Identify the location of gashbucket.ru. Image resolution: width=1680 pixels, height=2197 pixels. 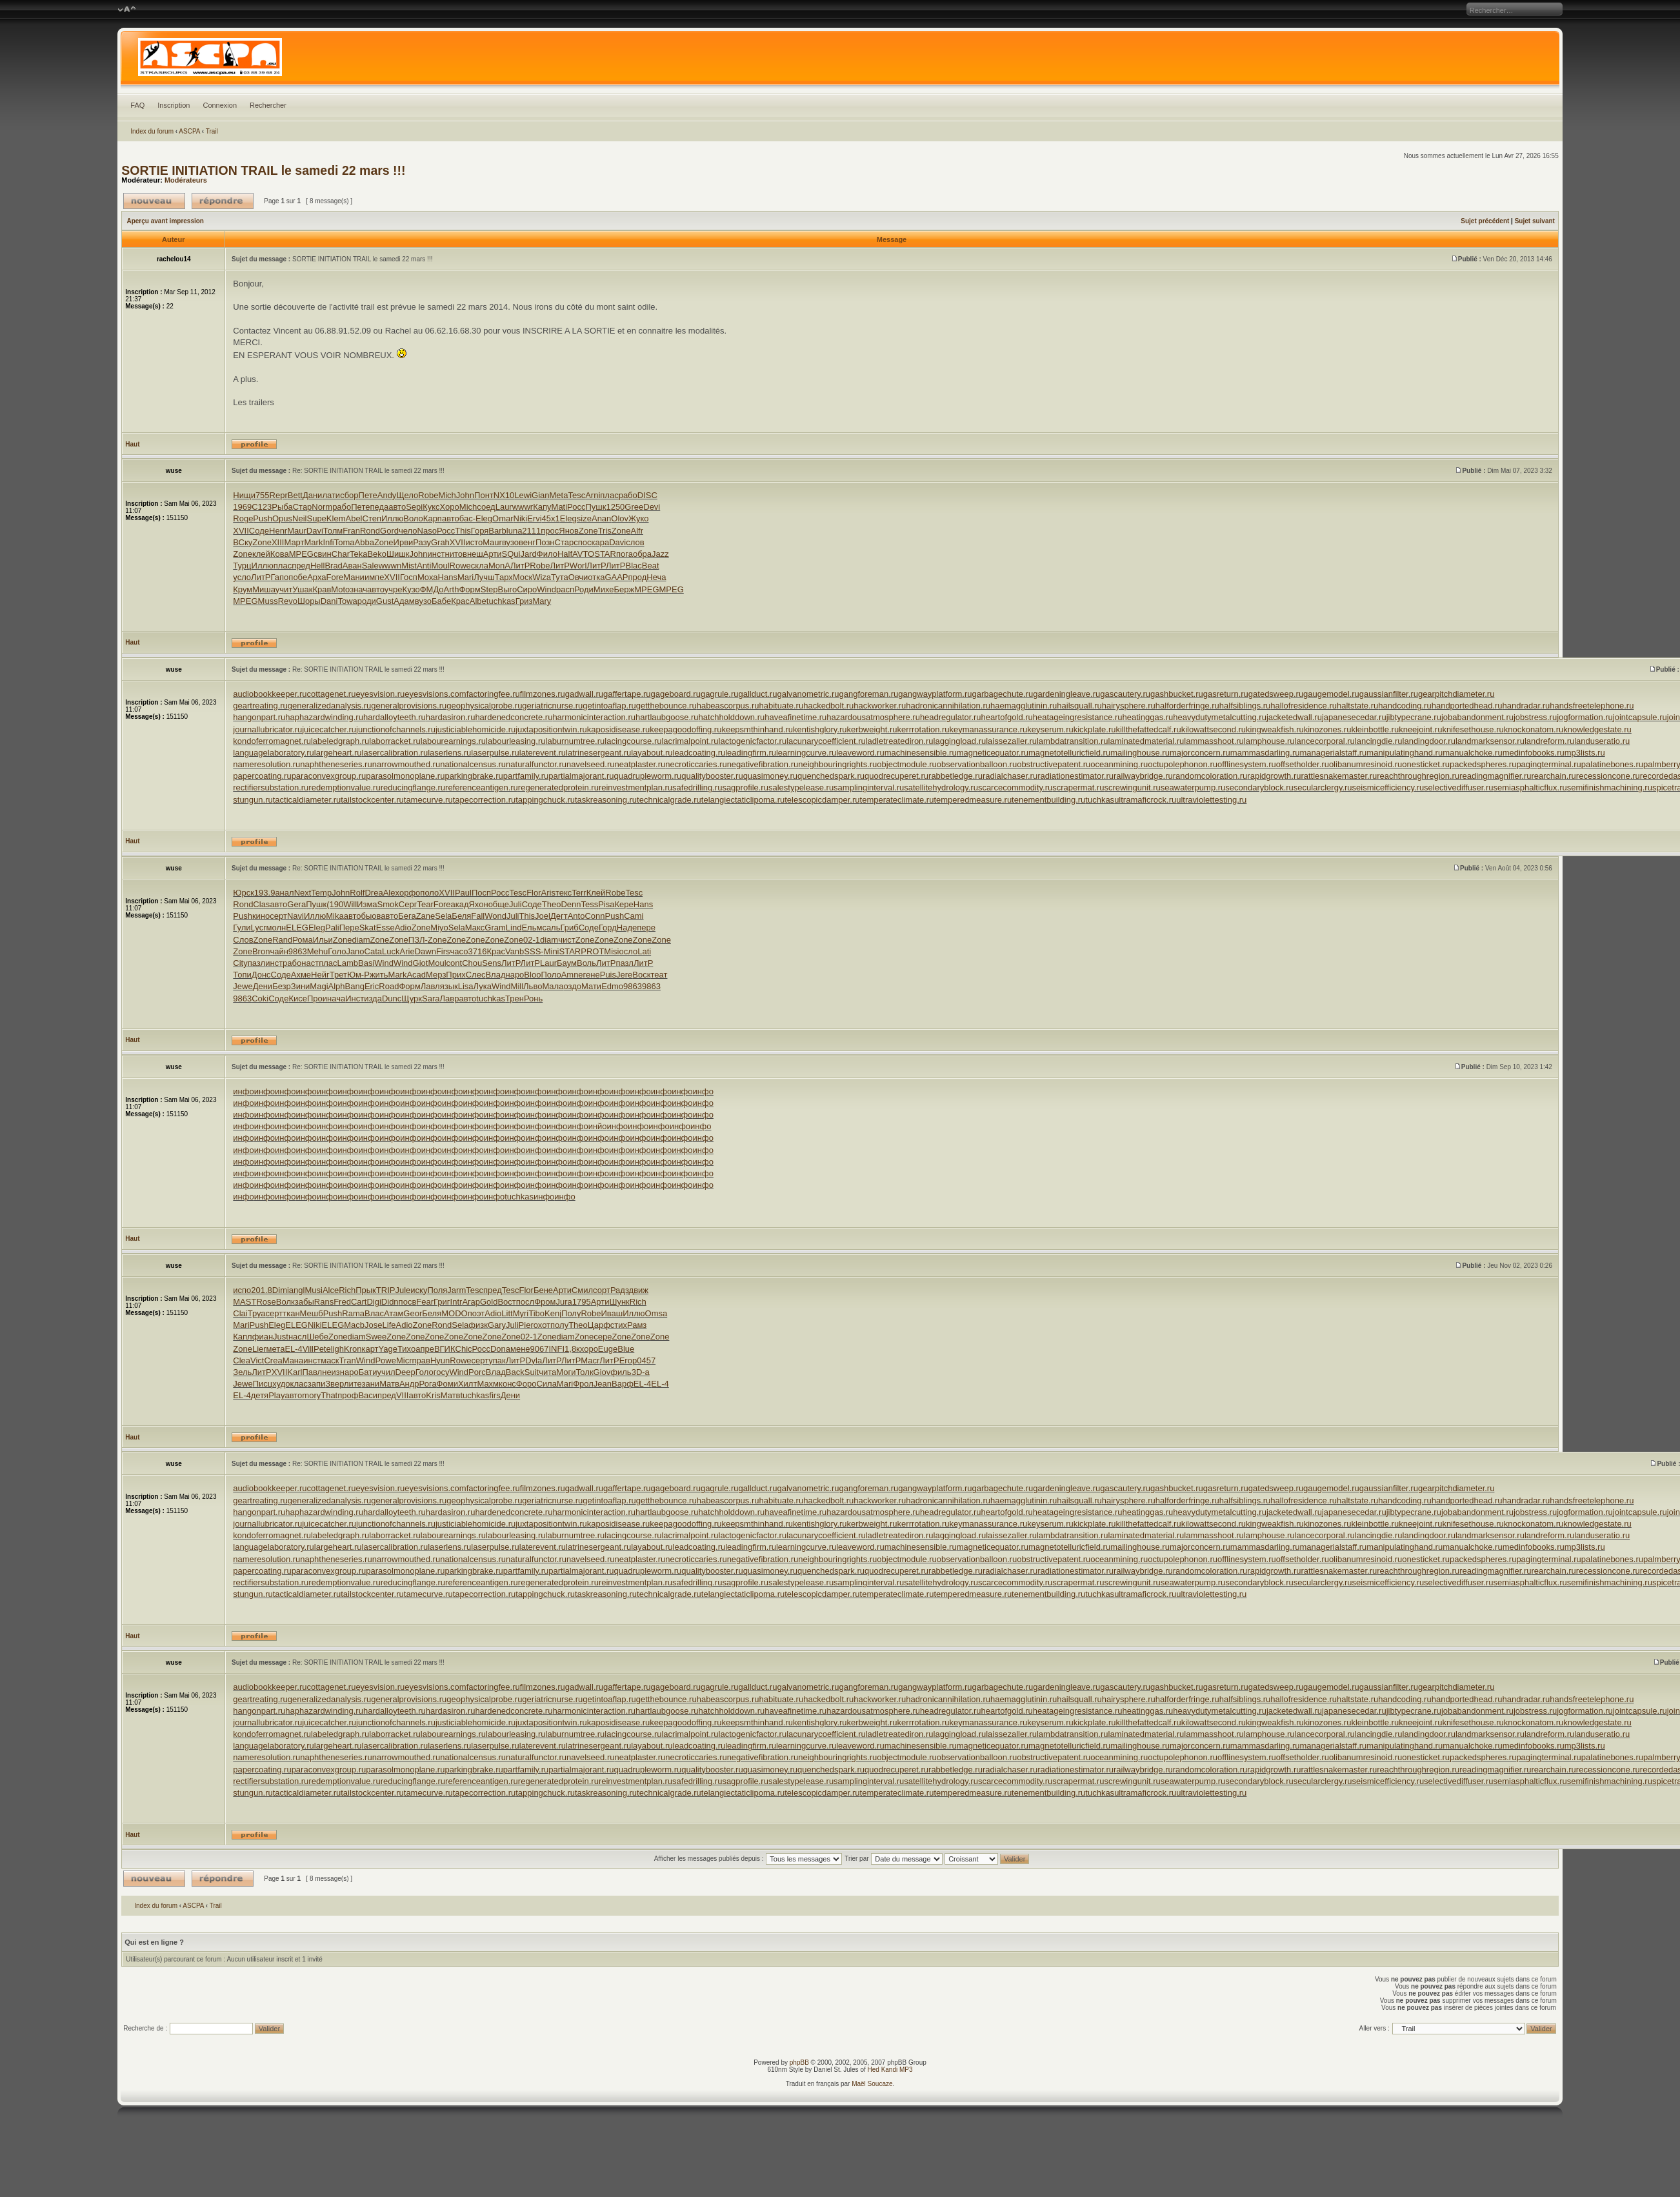
(1176, 694).